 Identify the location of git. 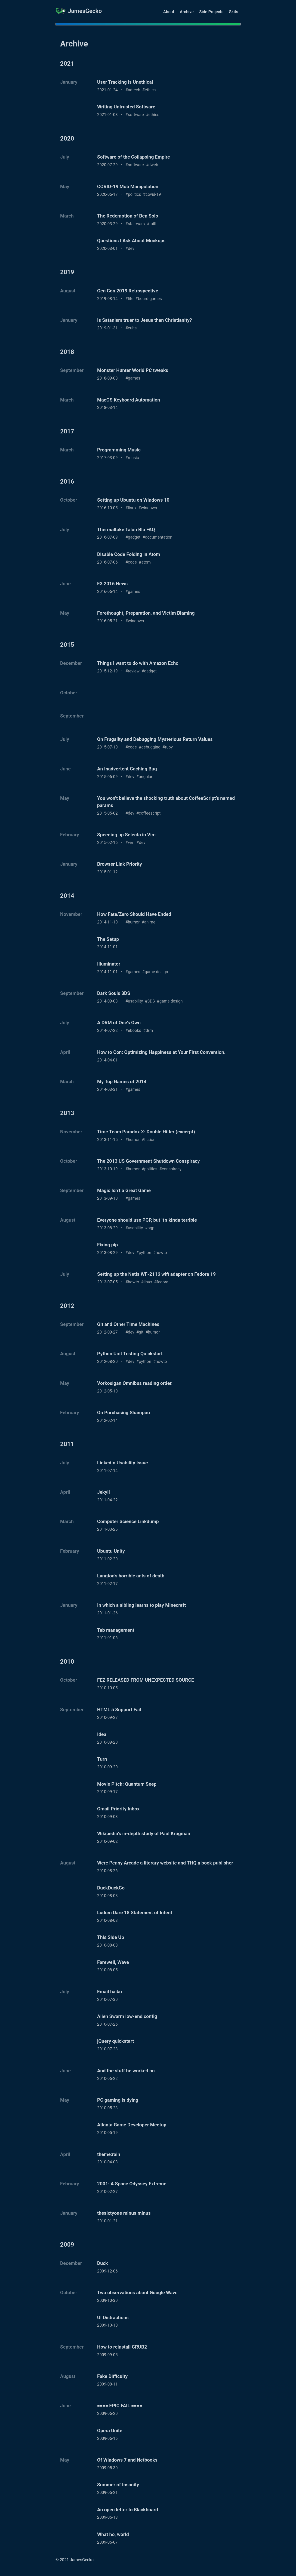
(141, 1332).